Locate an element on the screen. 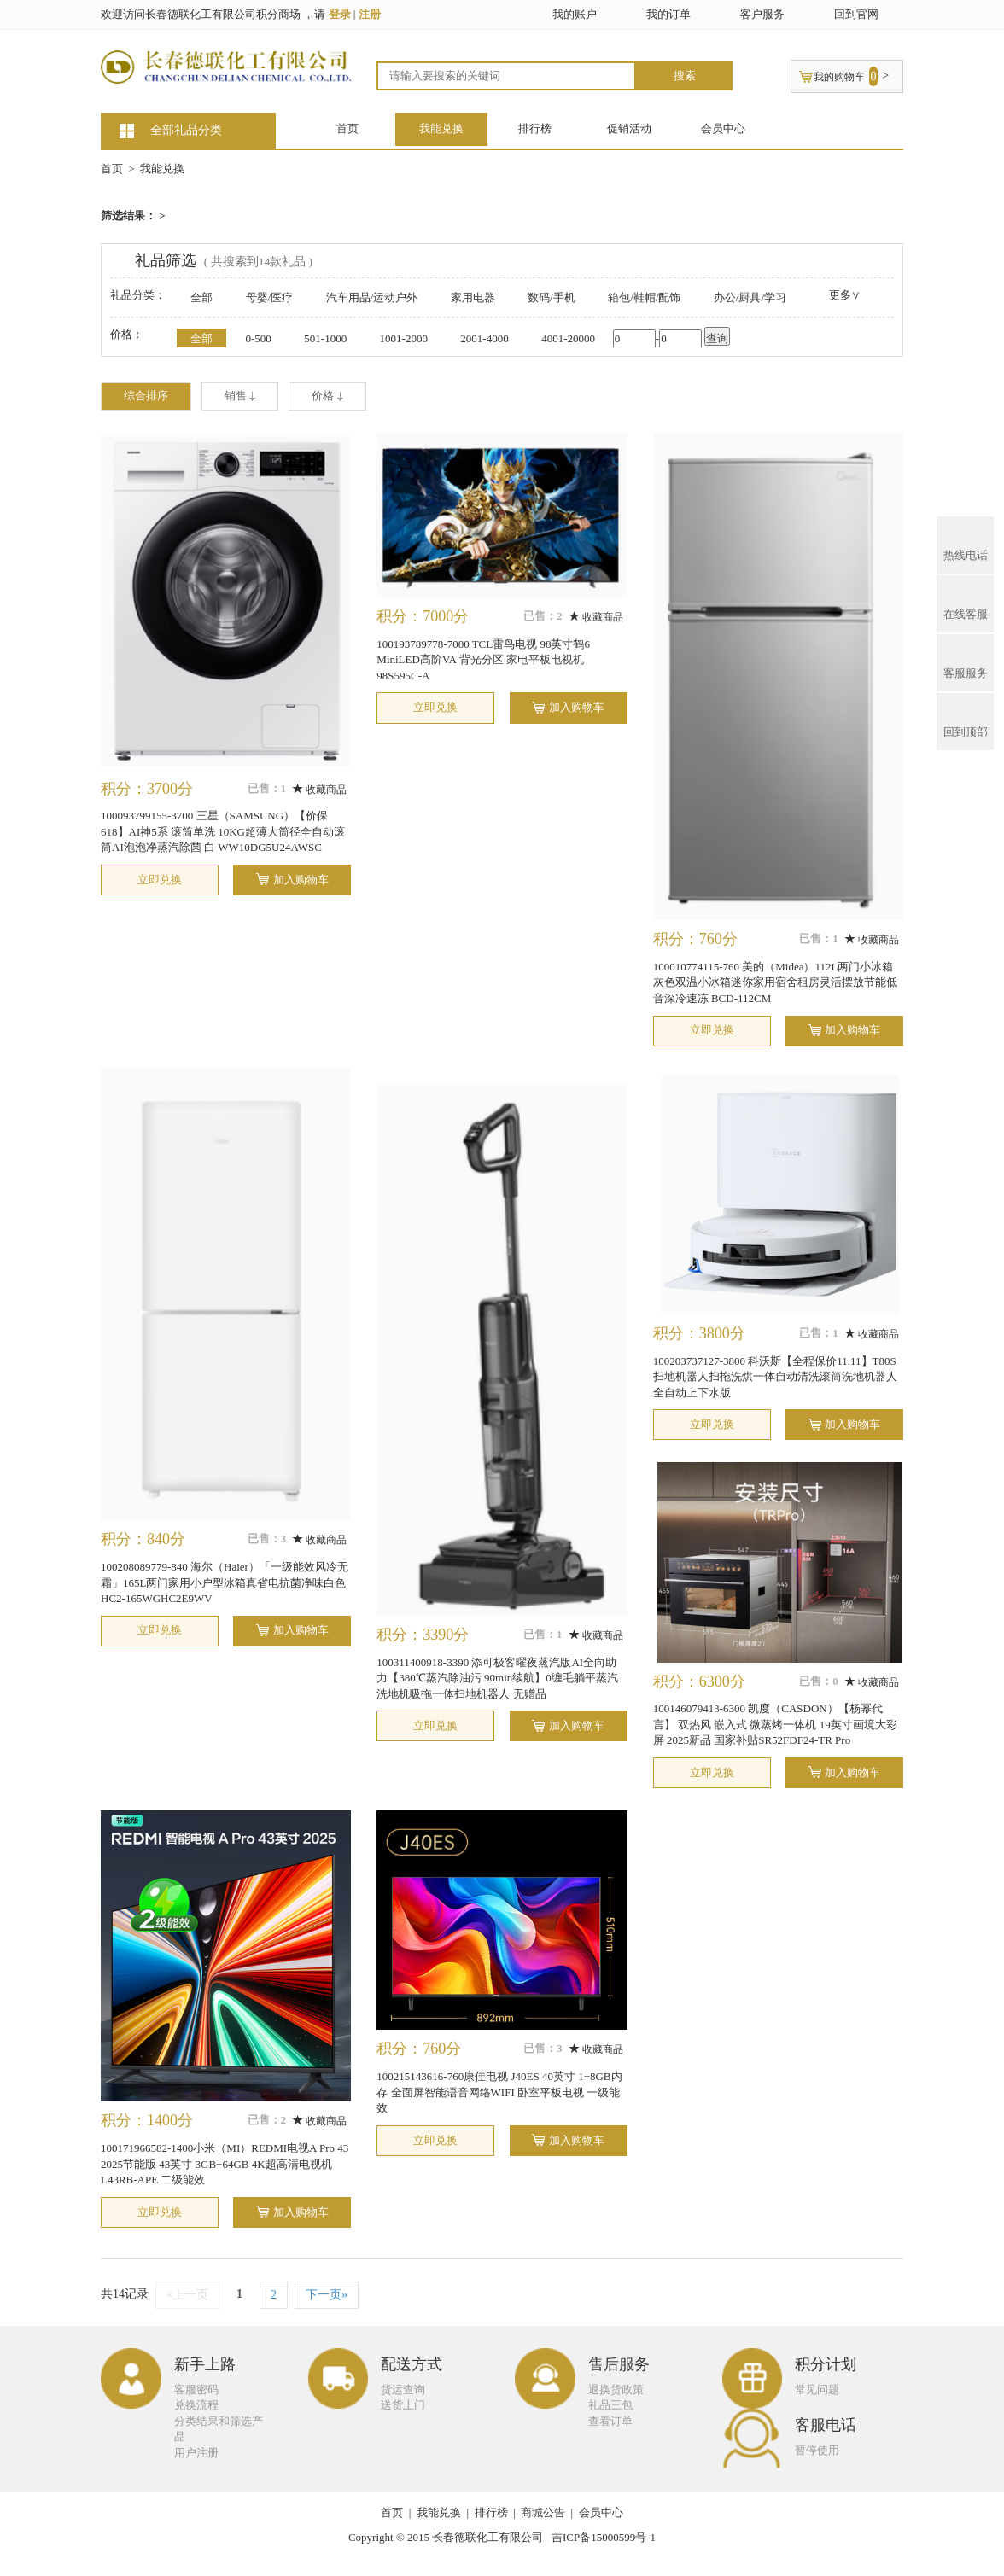 The image size is (1004, 2576). 立即兑换 is located at coordinates (159, 879).